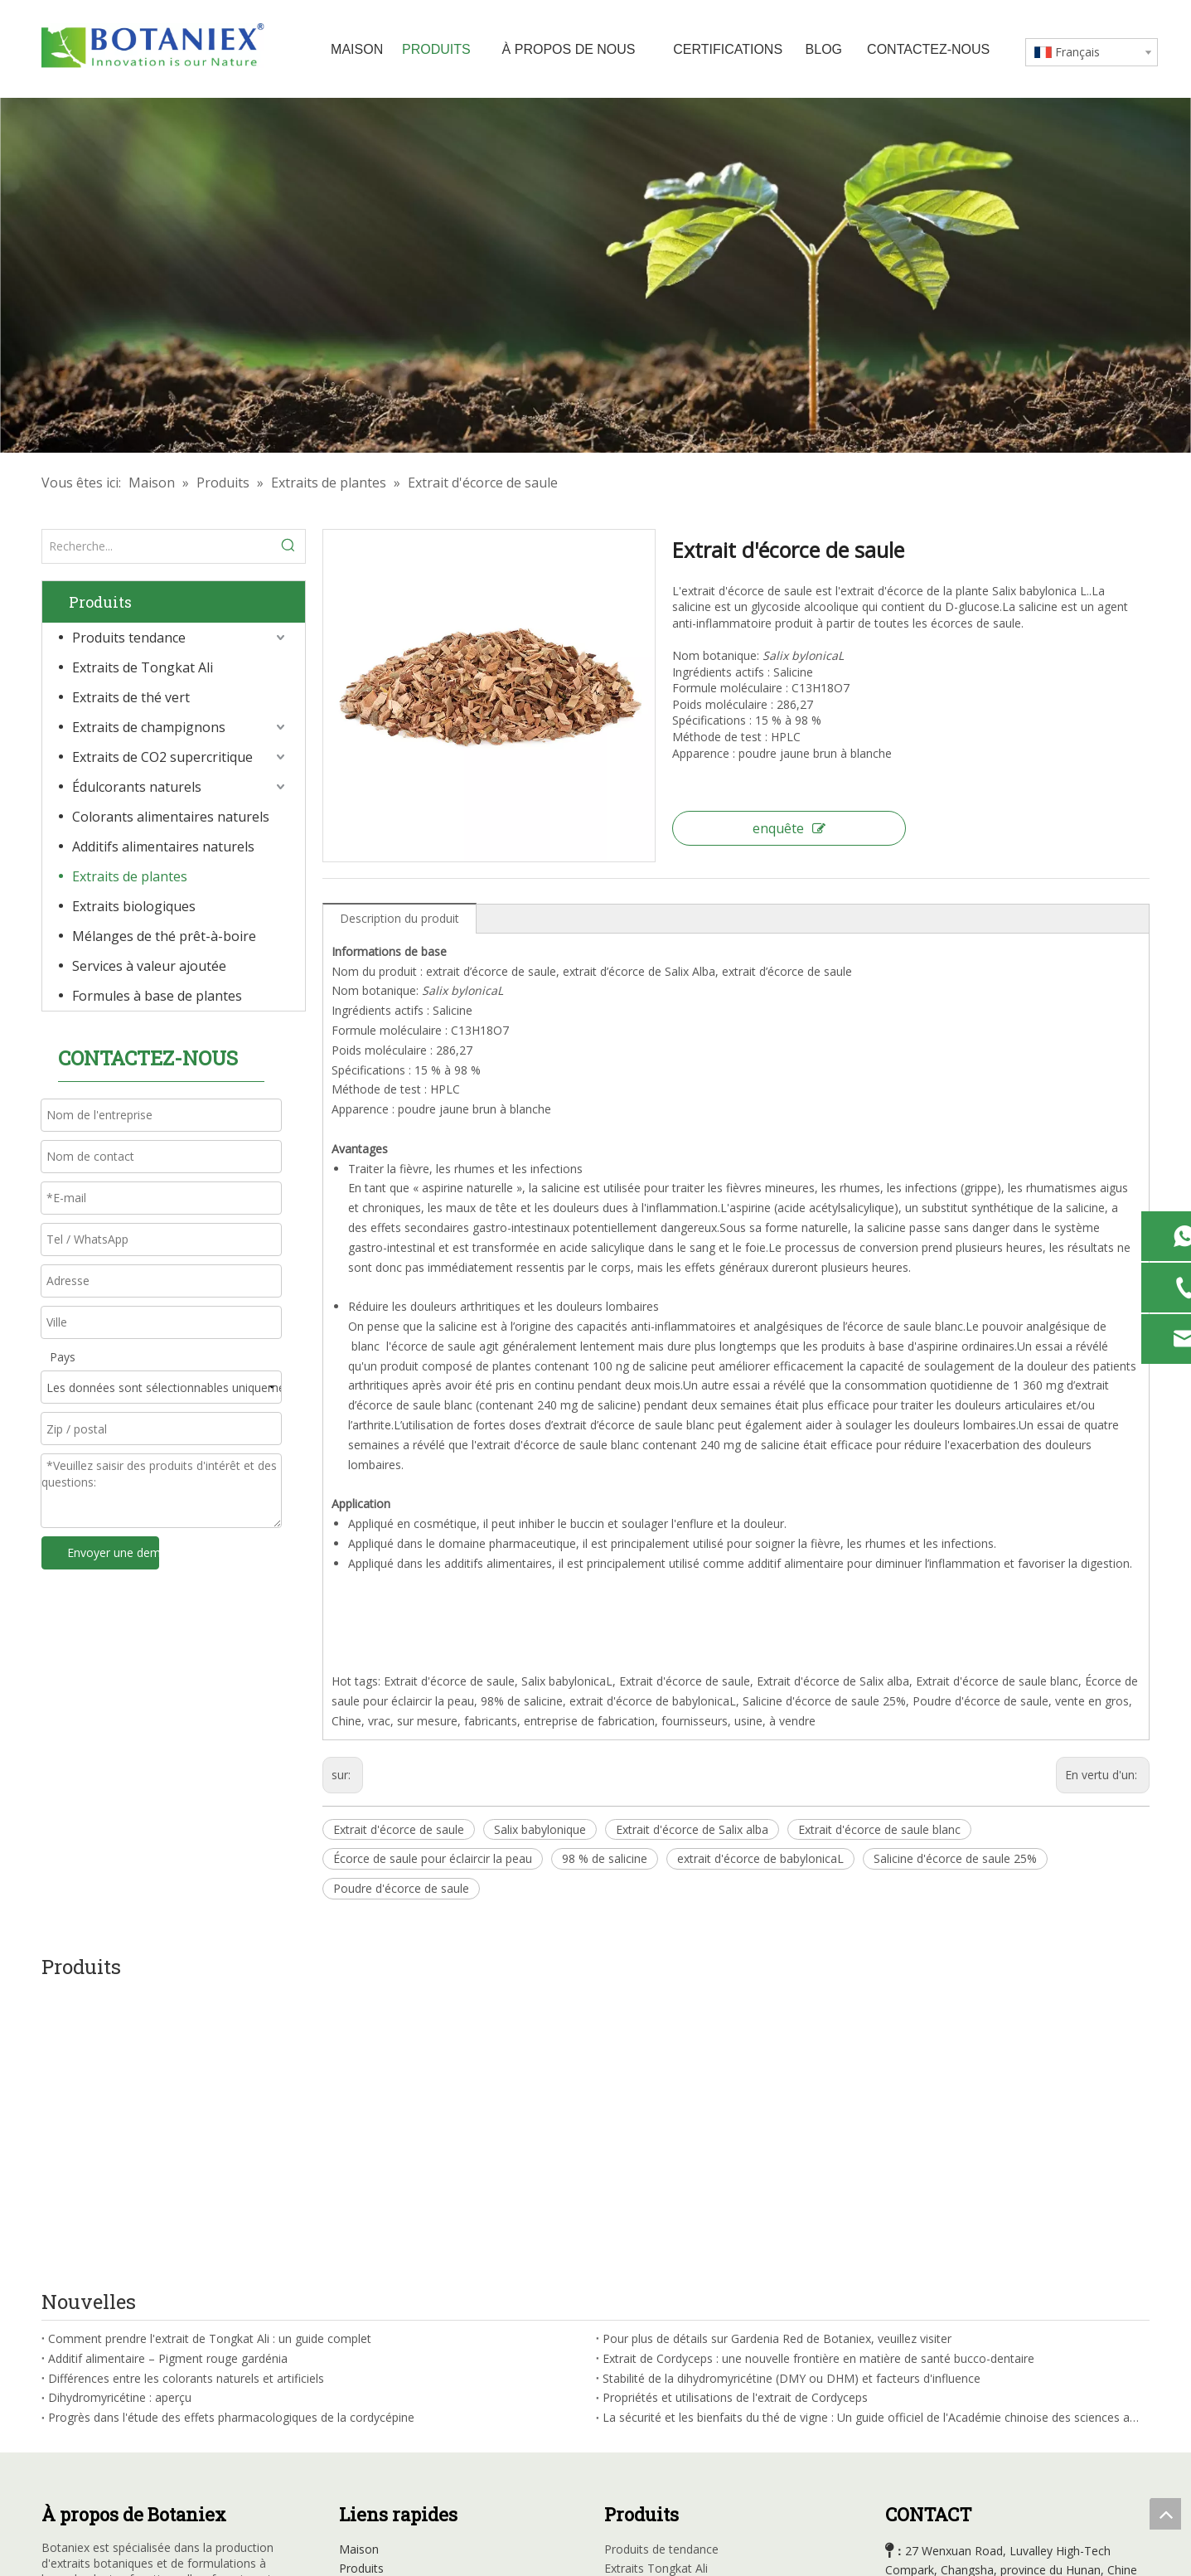  Describe the element at coordinates (540, 1829) in the screenshot. I see `Salix babylonique` at that location.